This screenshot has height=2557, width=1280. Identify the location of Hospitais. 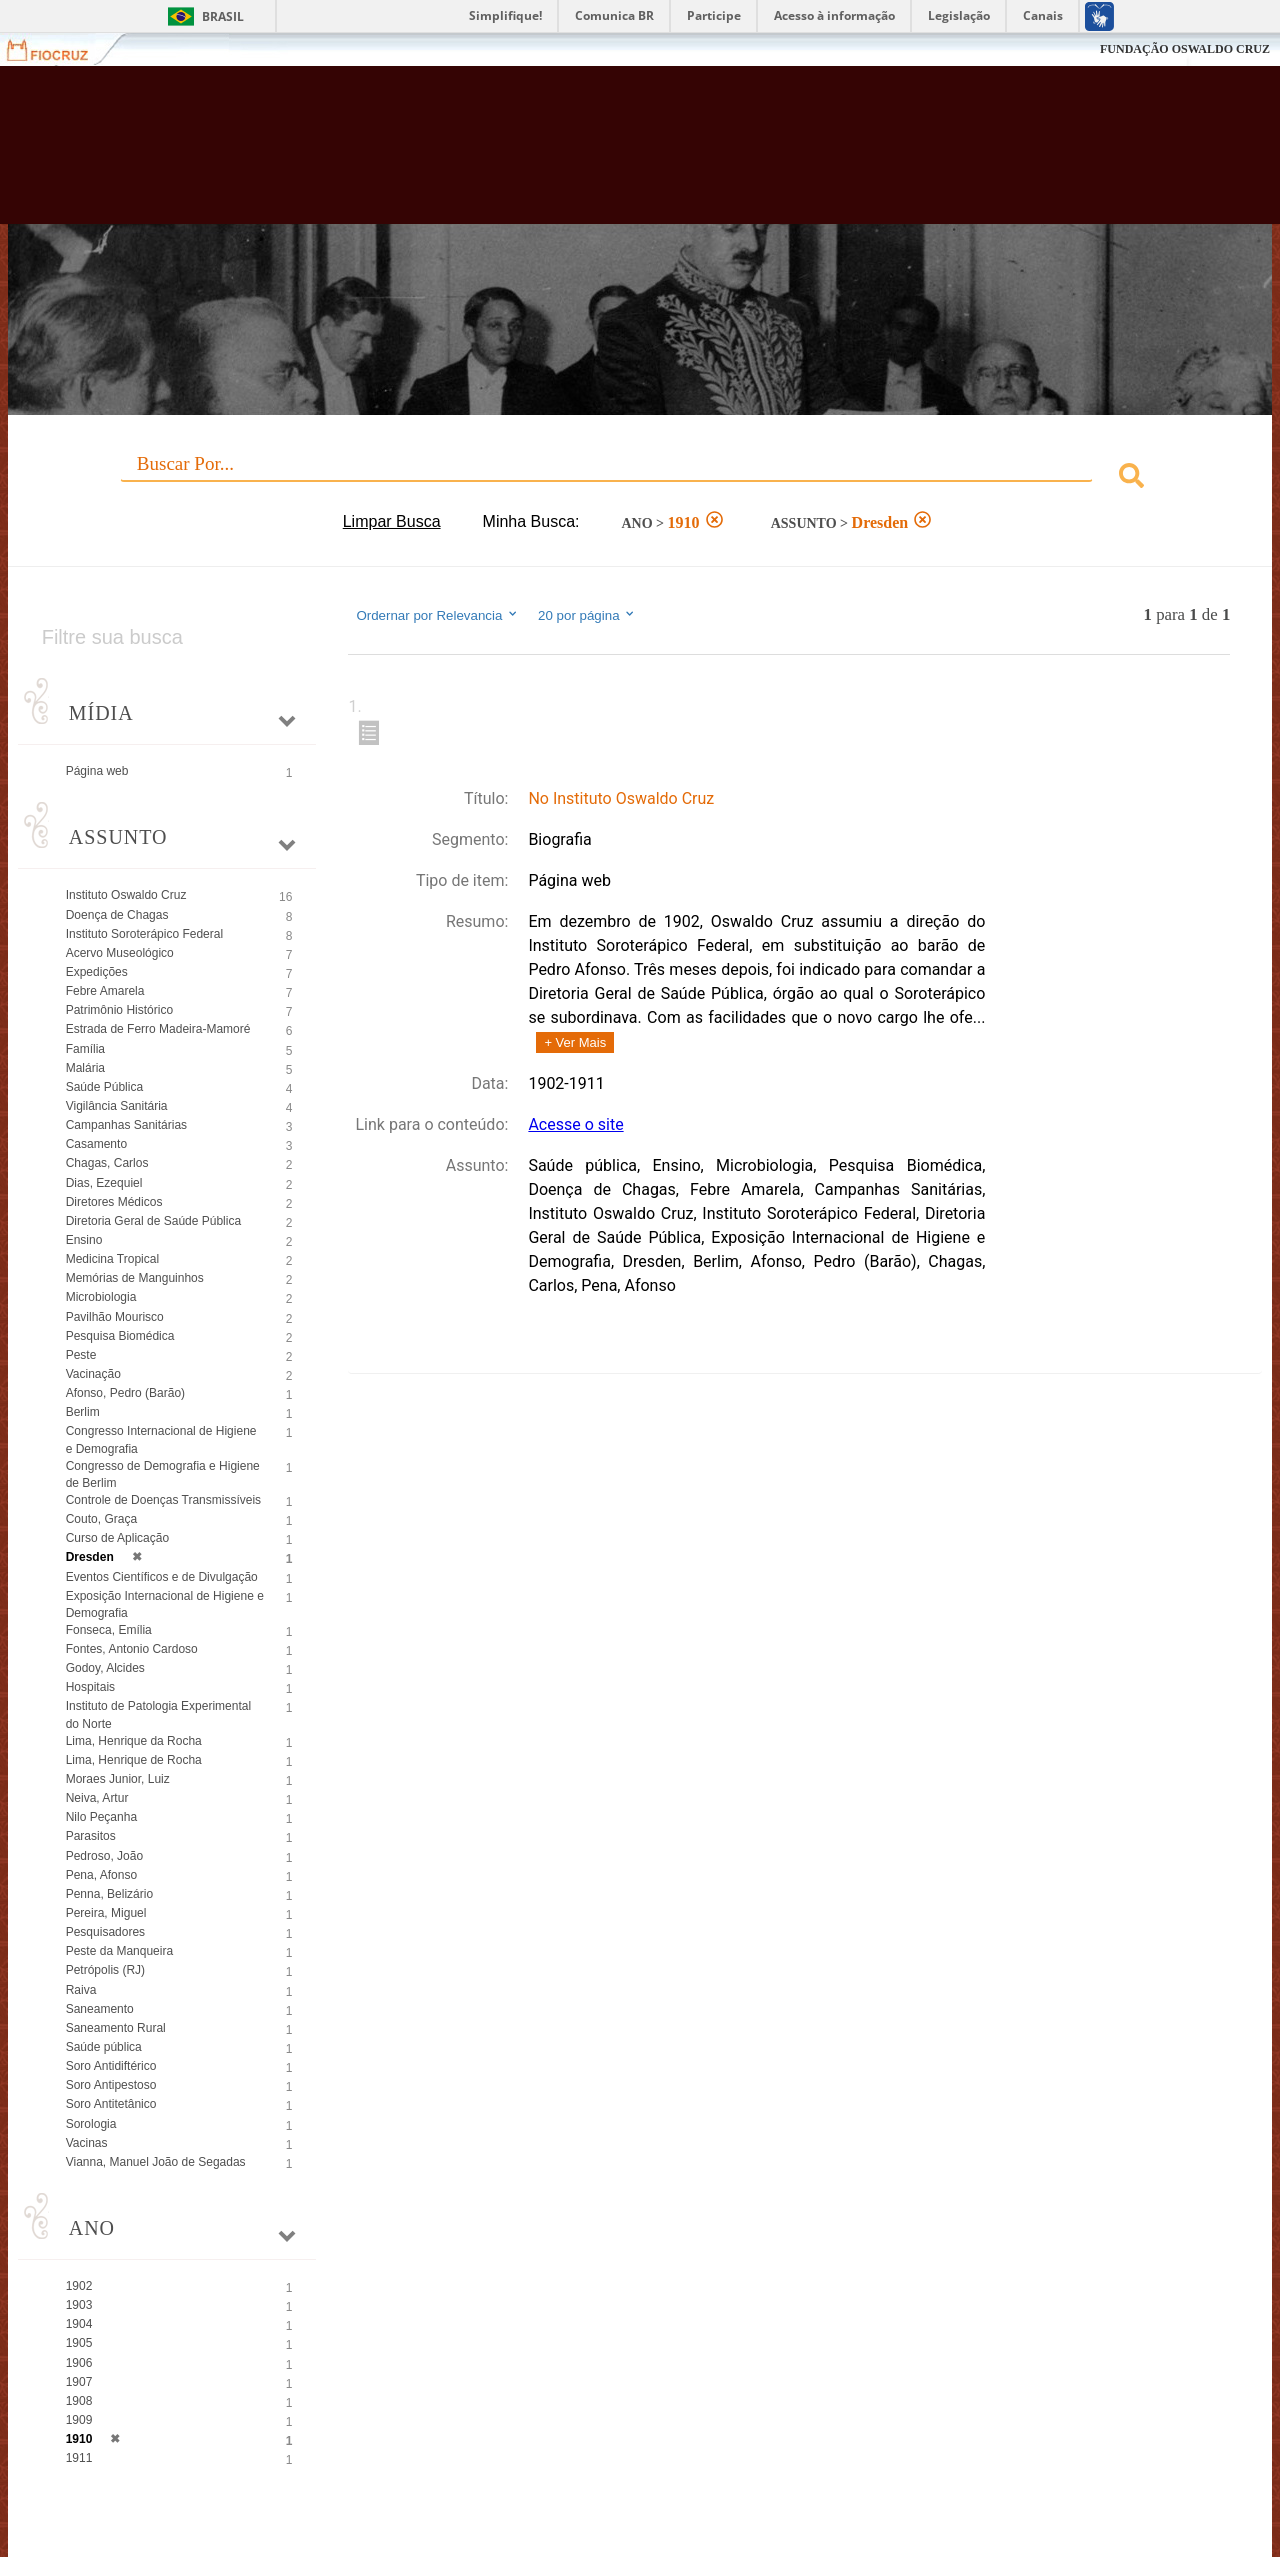
(90, 1687).